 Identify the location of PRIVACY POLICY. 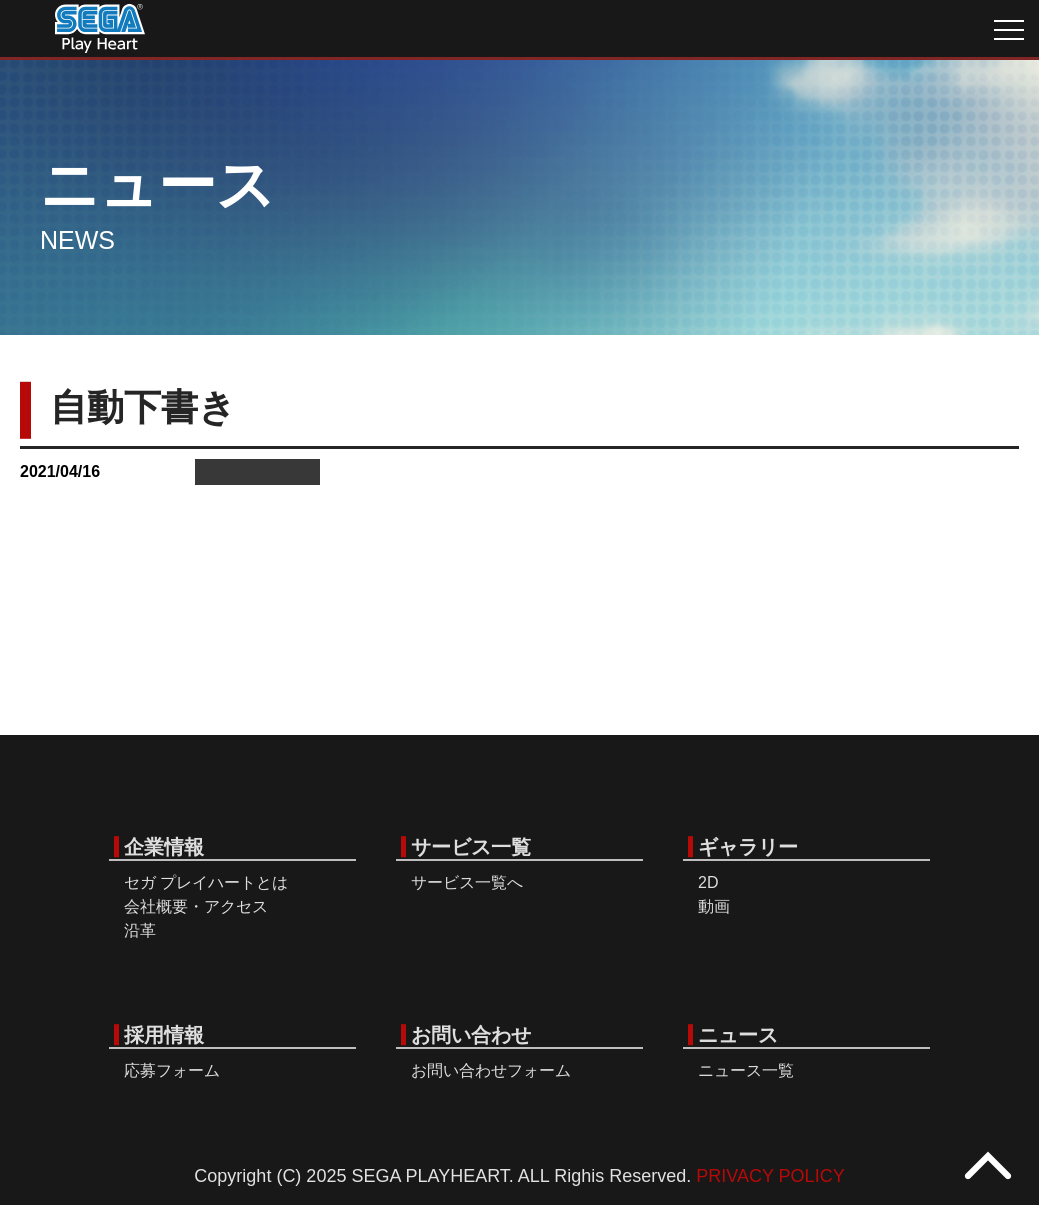
(770, 1176).